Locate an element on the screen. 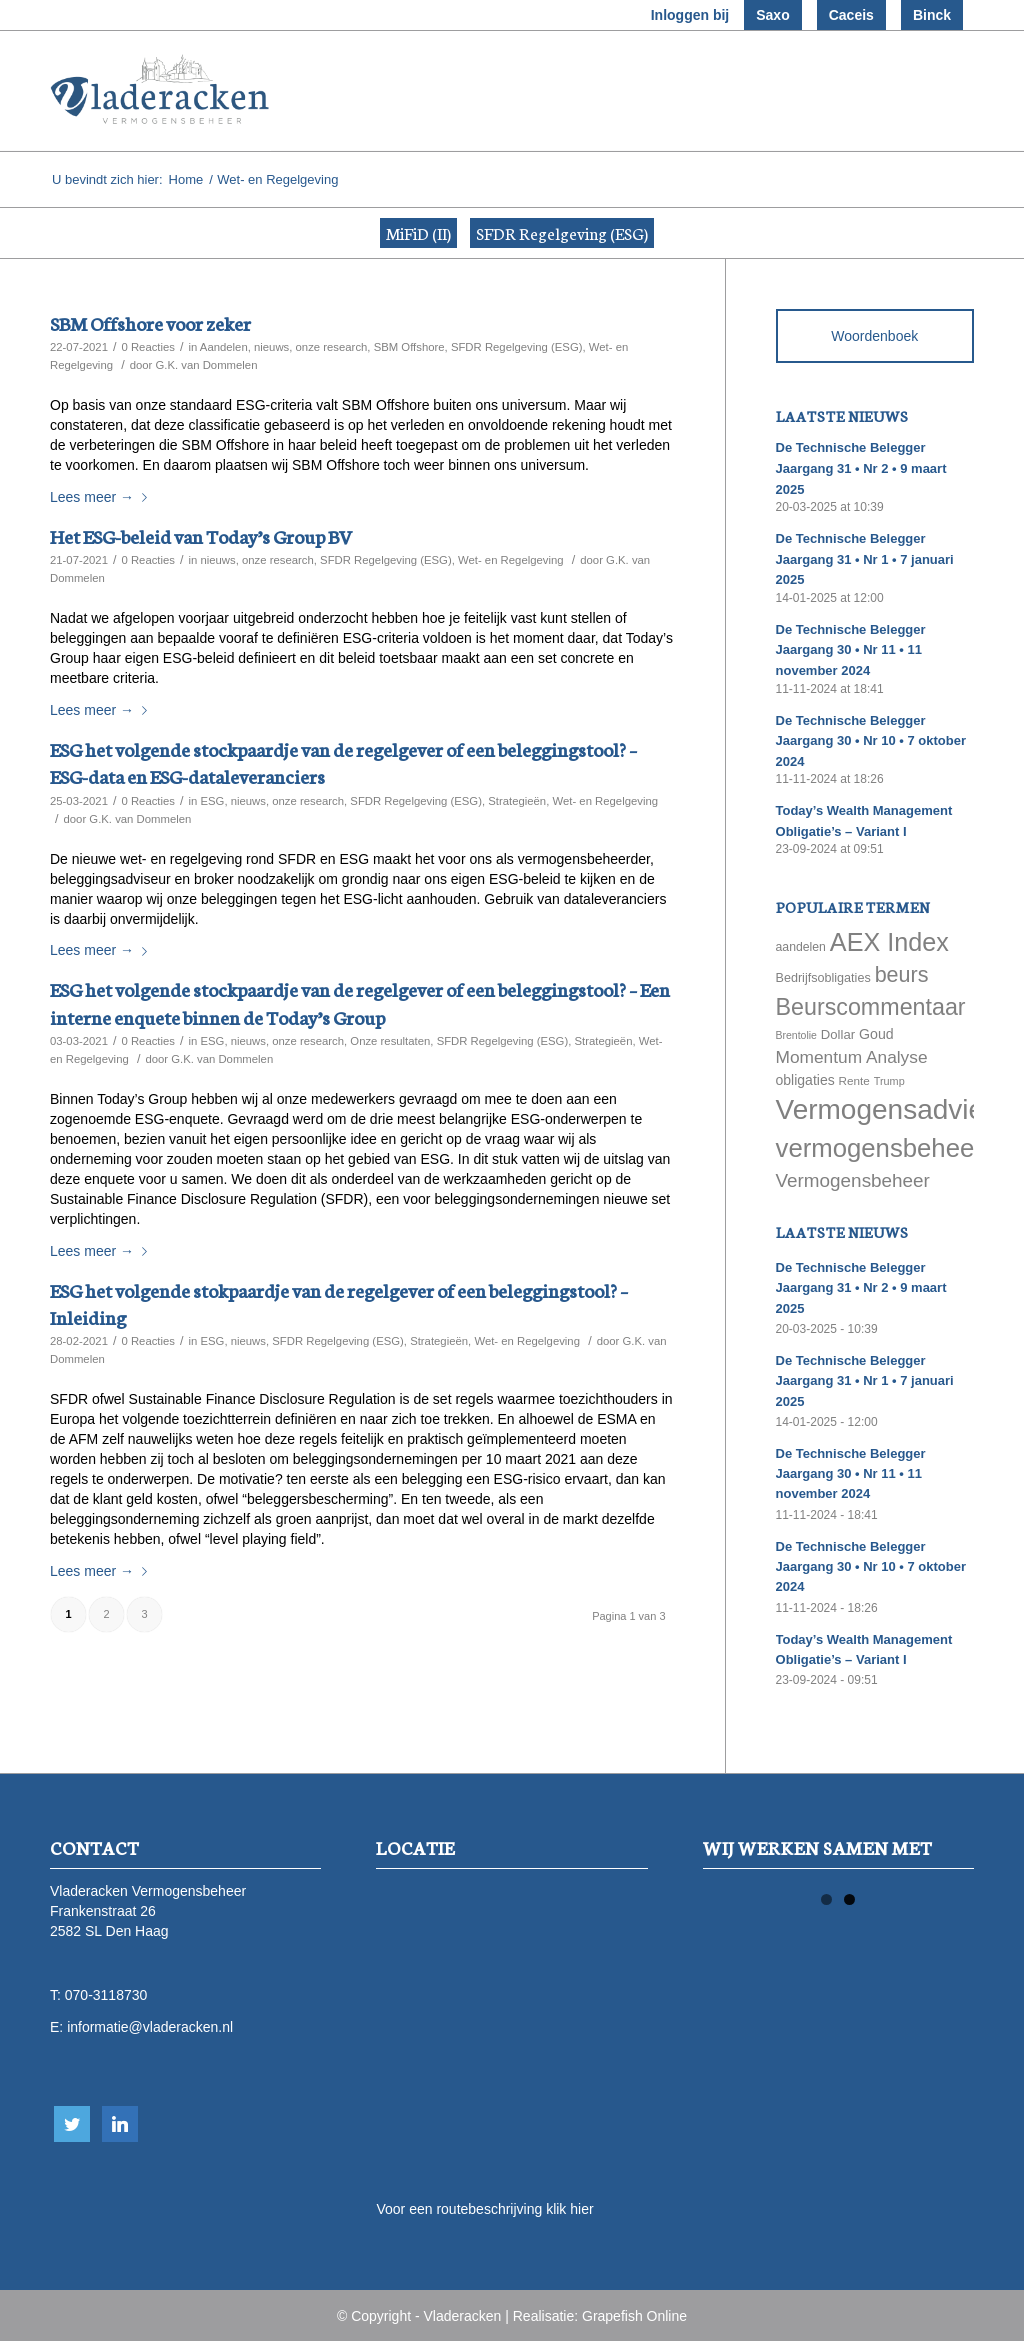 The height and width of the screenshot is (2341, 1024). onze research is located at coordinates (332, 347).